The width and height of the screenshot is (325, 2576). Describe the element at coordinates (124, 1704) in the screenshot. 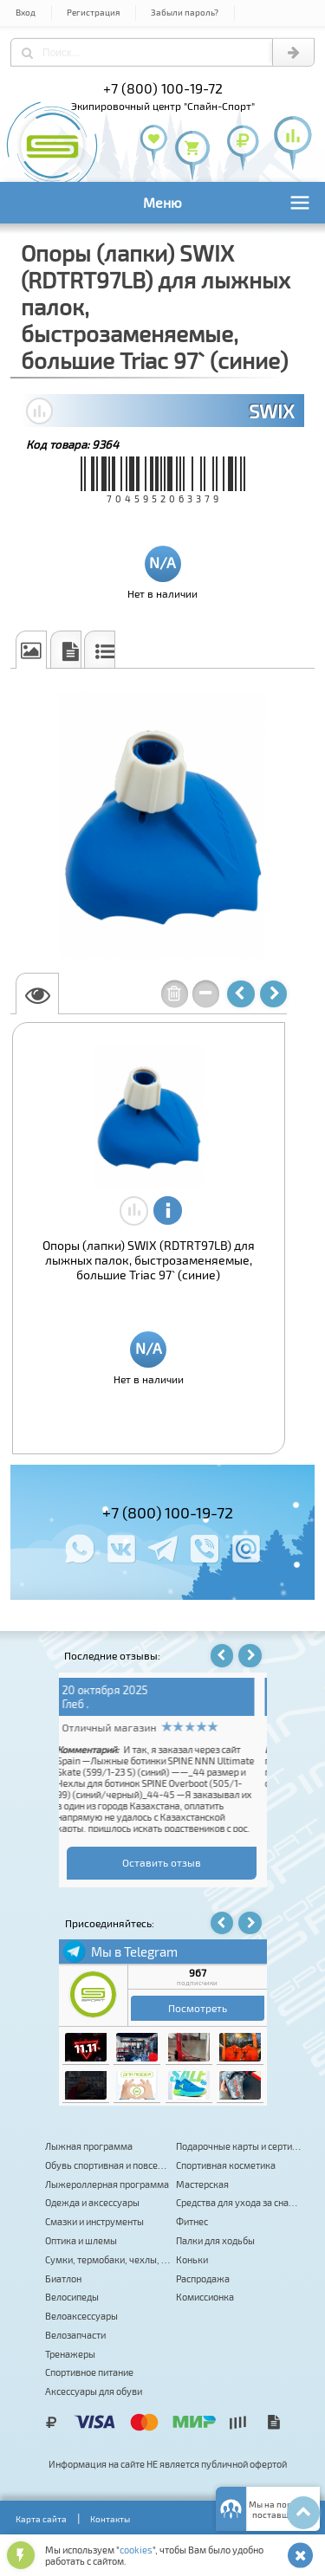

I see `Владимир Самойлов` at that location.